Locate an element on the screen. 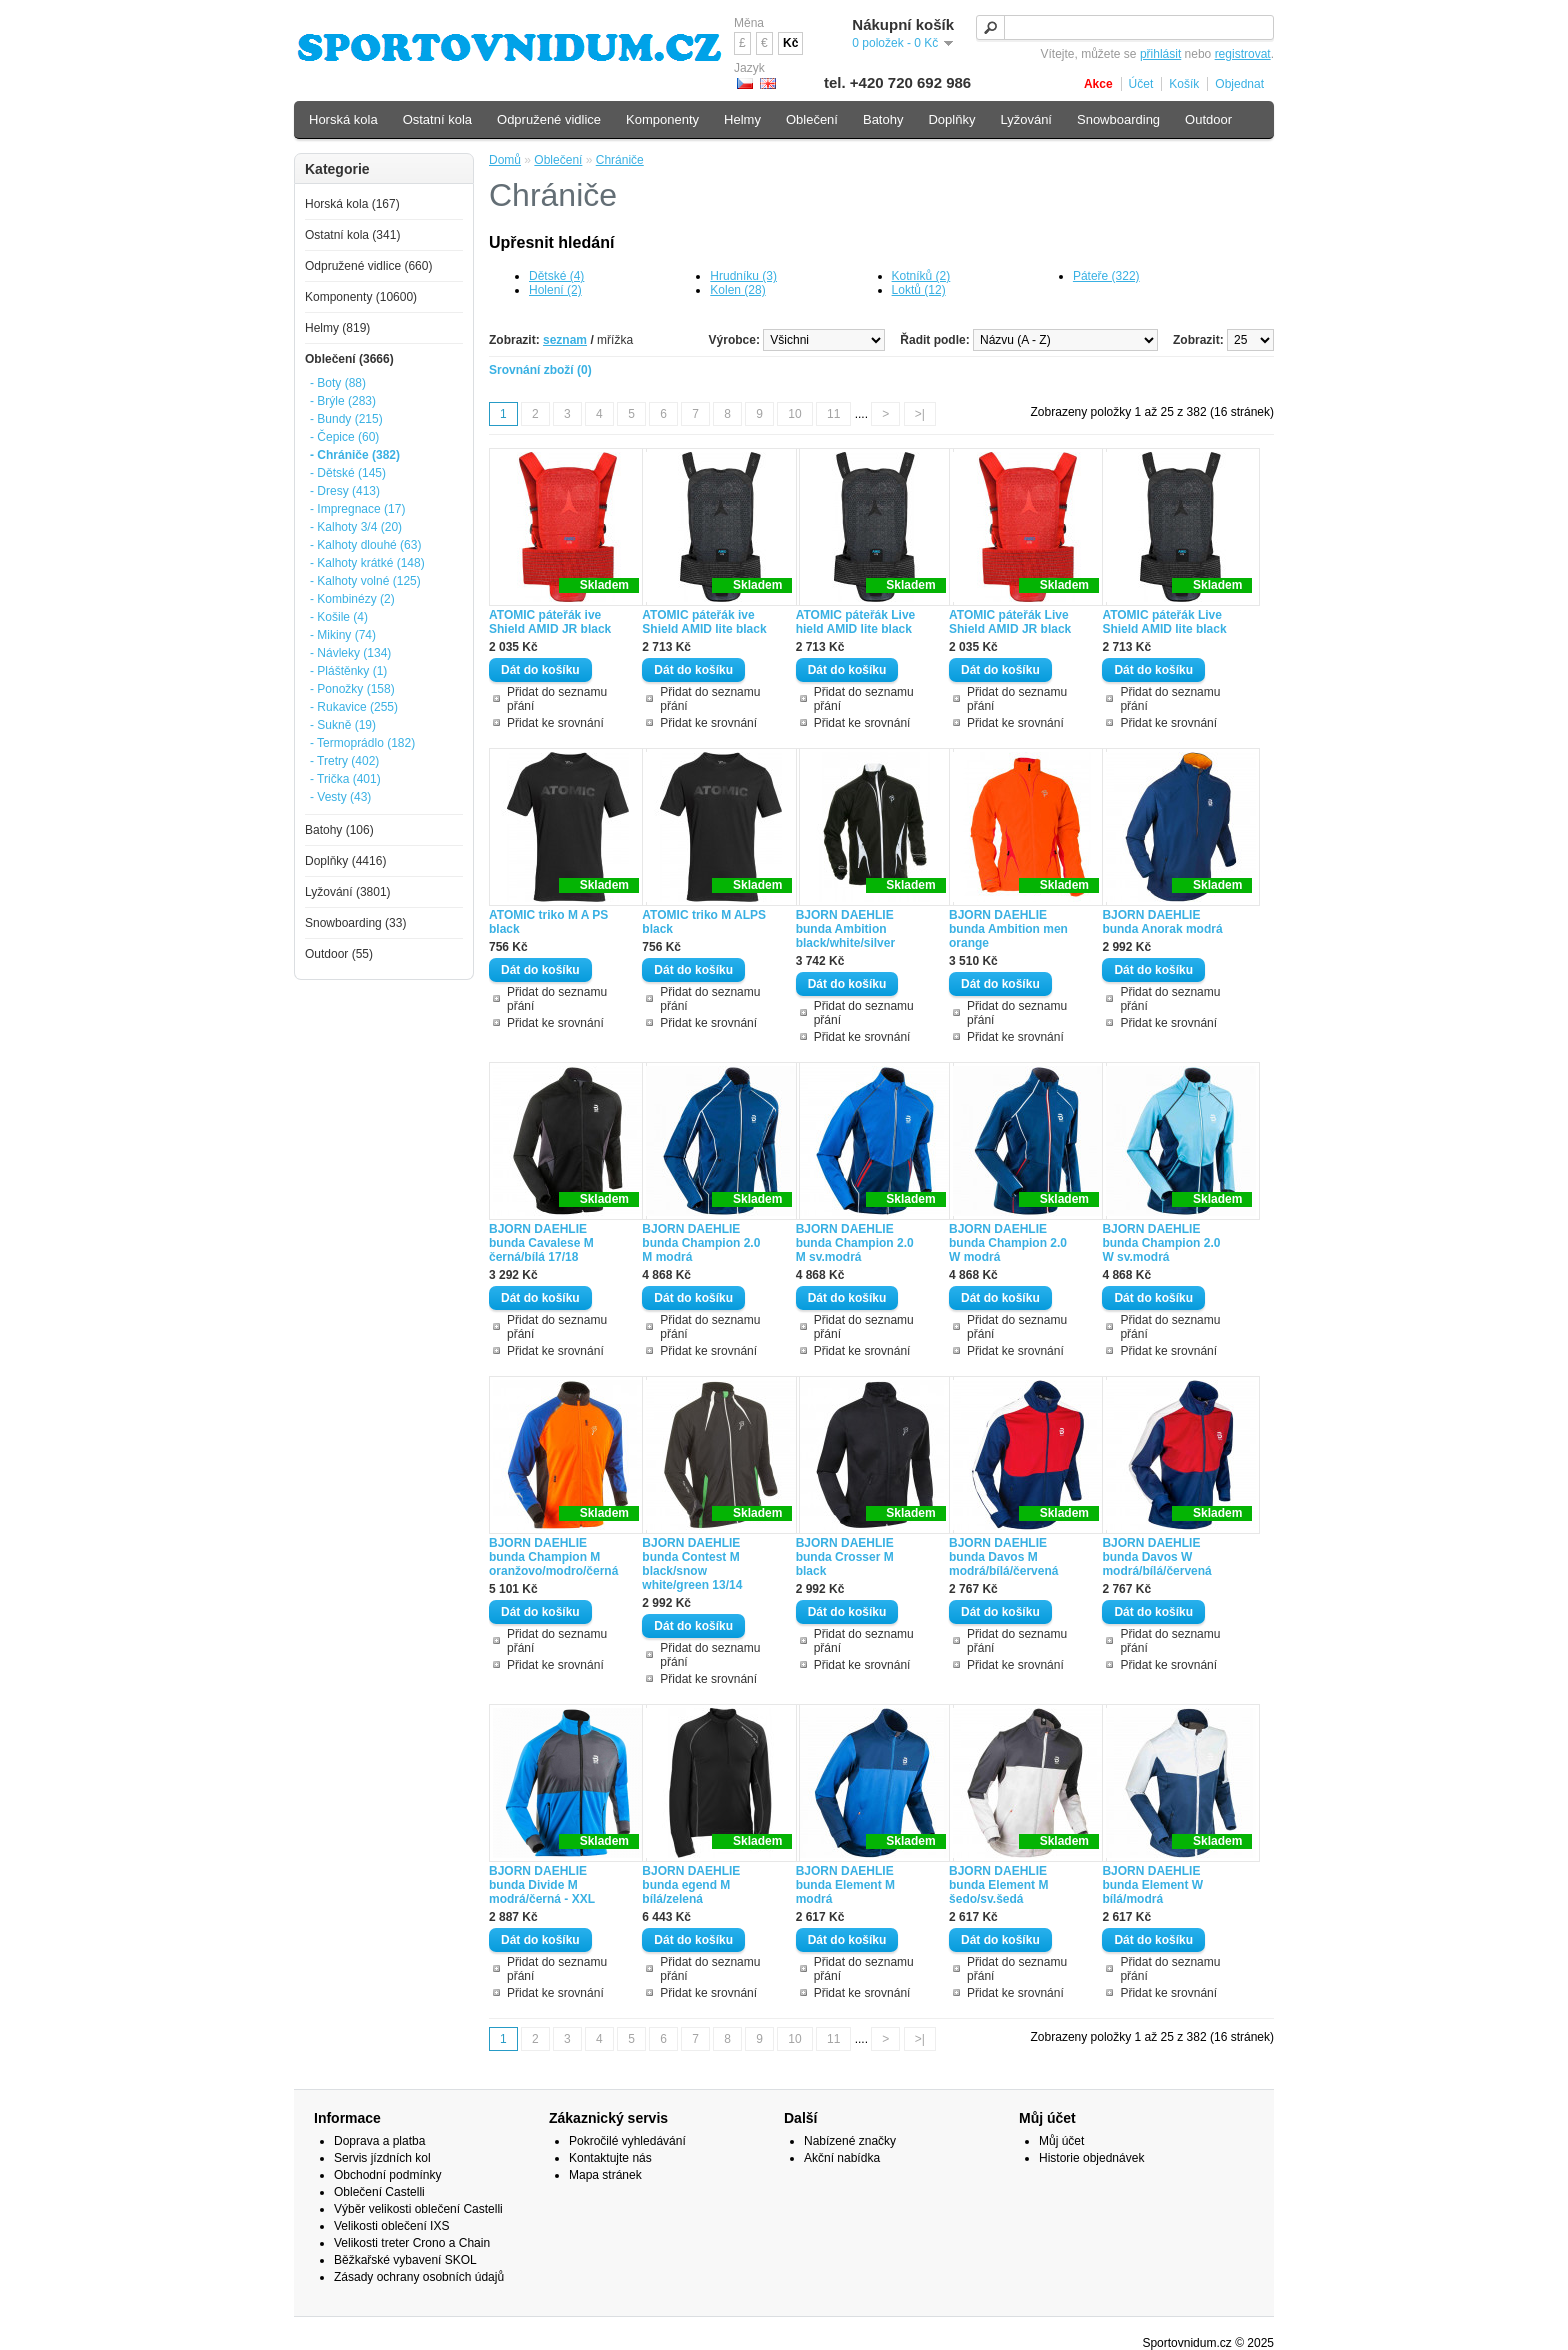  Odpružené vidlice is located at coordinates (549, 119).